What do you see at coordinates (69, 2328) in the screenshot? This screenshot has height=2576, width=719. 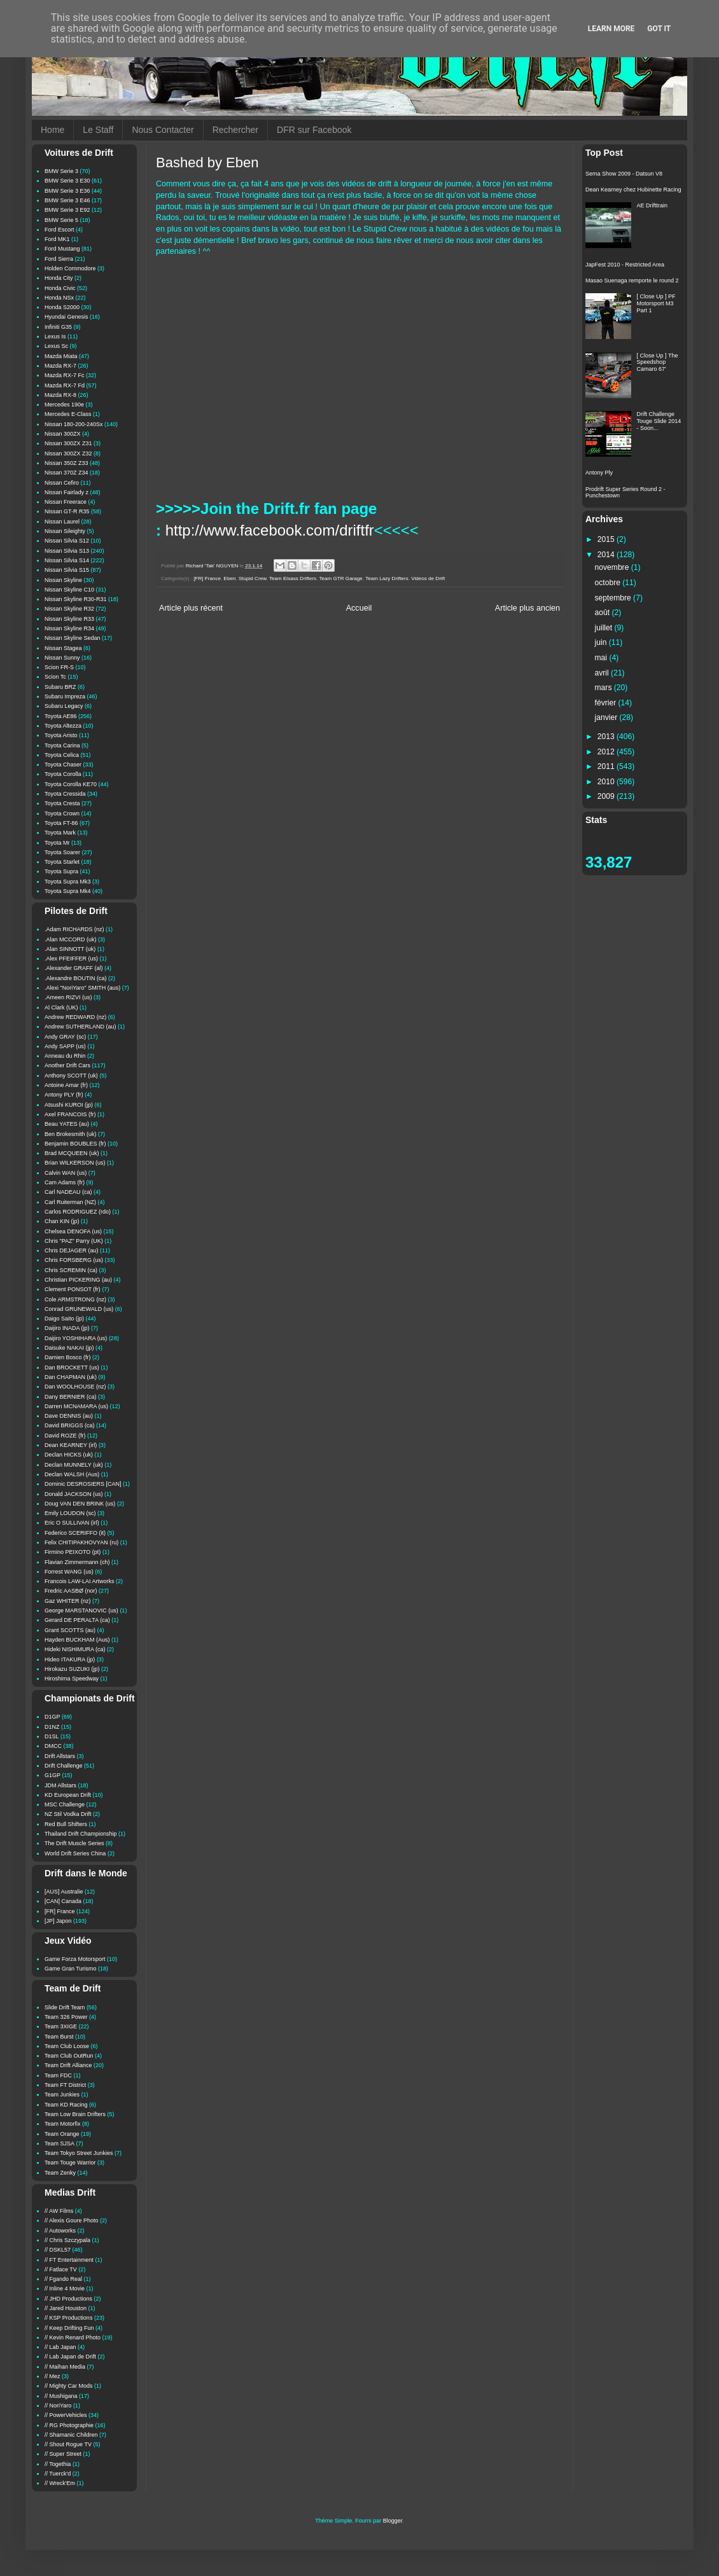 I see `// Keep Drifting Fun` at bounding box center [69, 2328].